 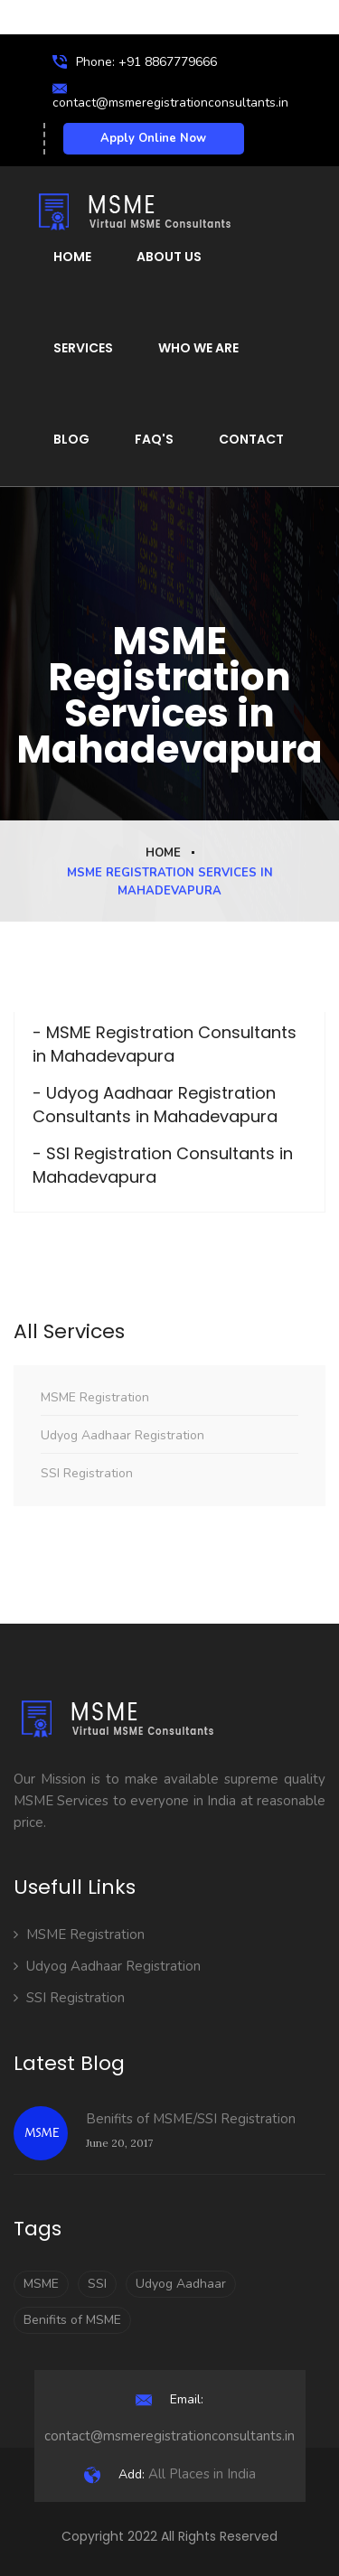 What do you see at coordinates (72, 257) in the screenshot?
I see `Home` at bounding box center [72, 257].